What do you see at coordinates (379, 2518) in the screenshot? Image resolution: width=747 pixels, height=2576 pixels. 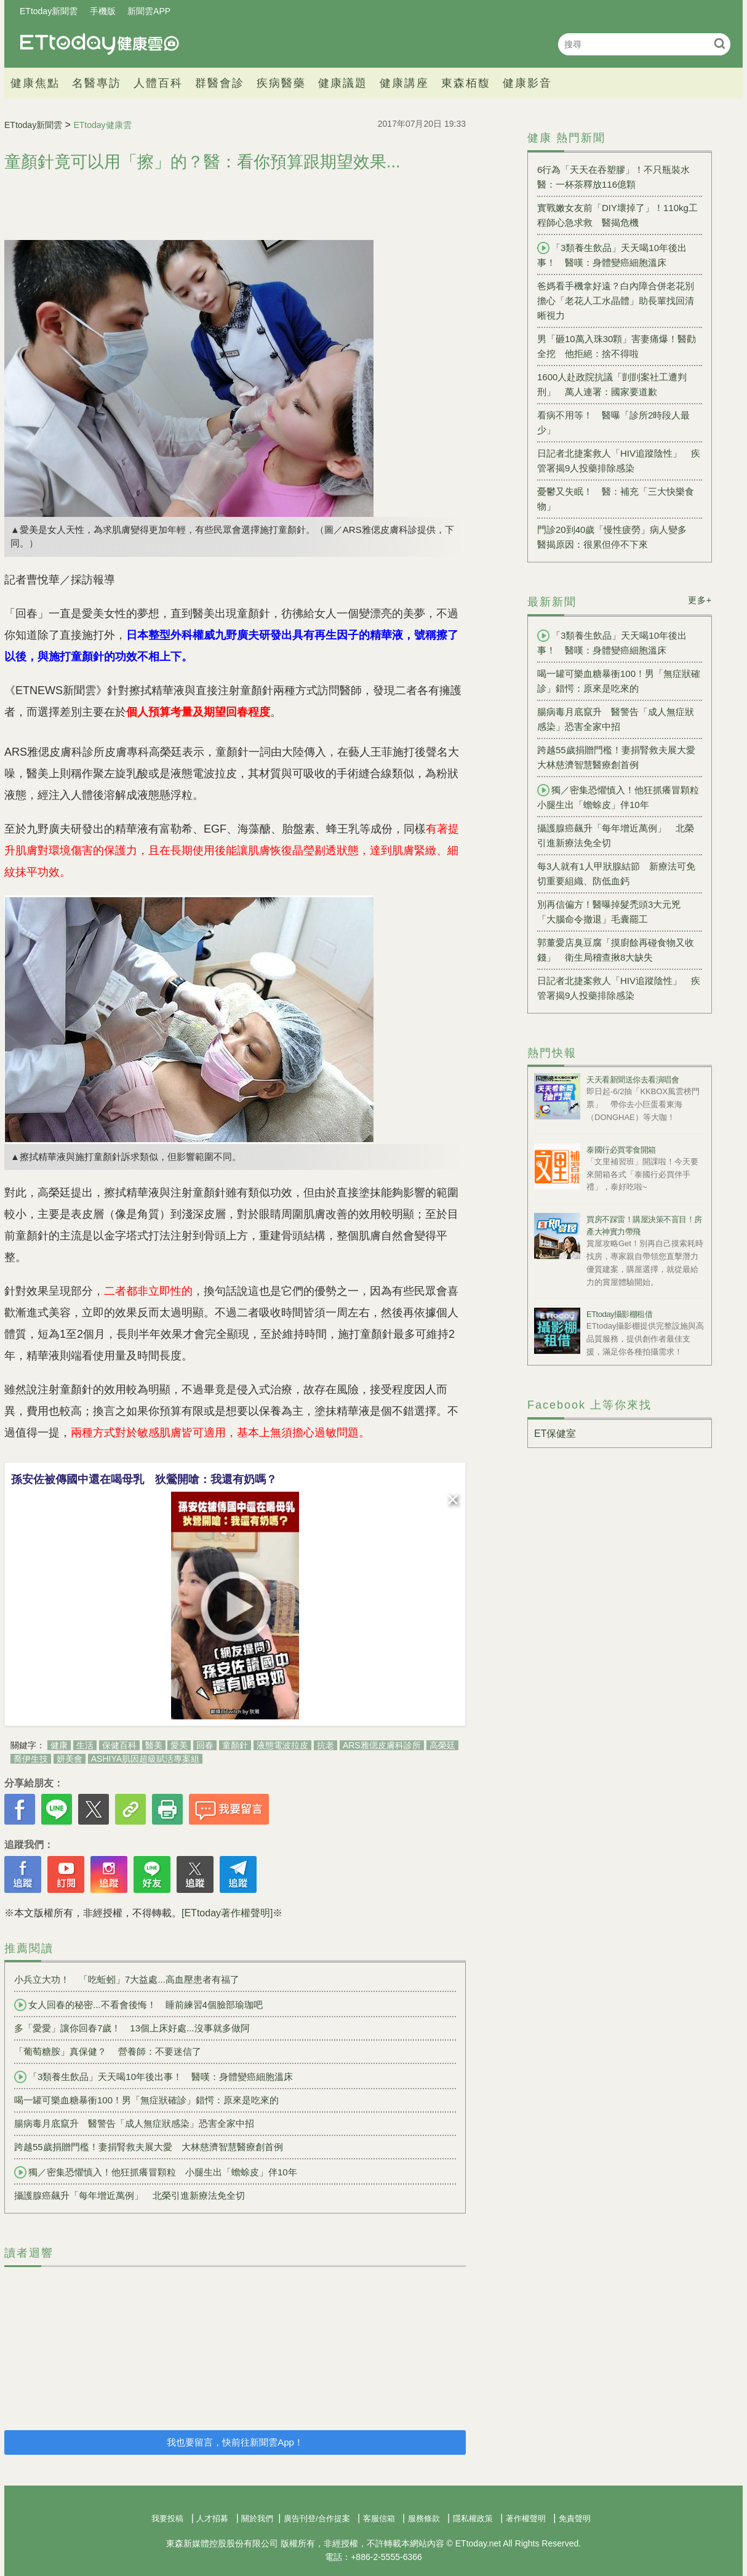 I see `客服信箱` at bounding box center [379, 2518].